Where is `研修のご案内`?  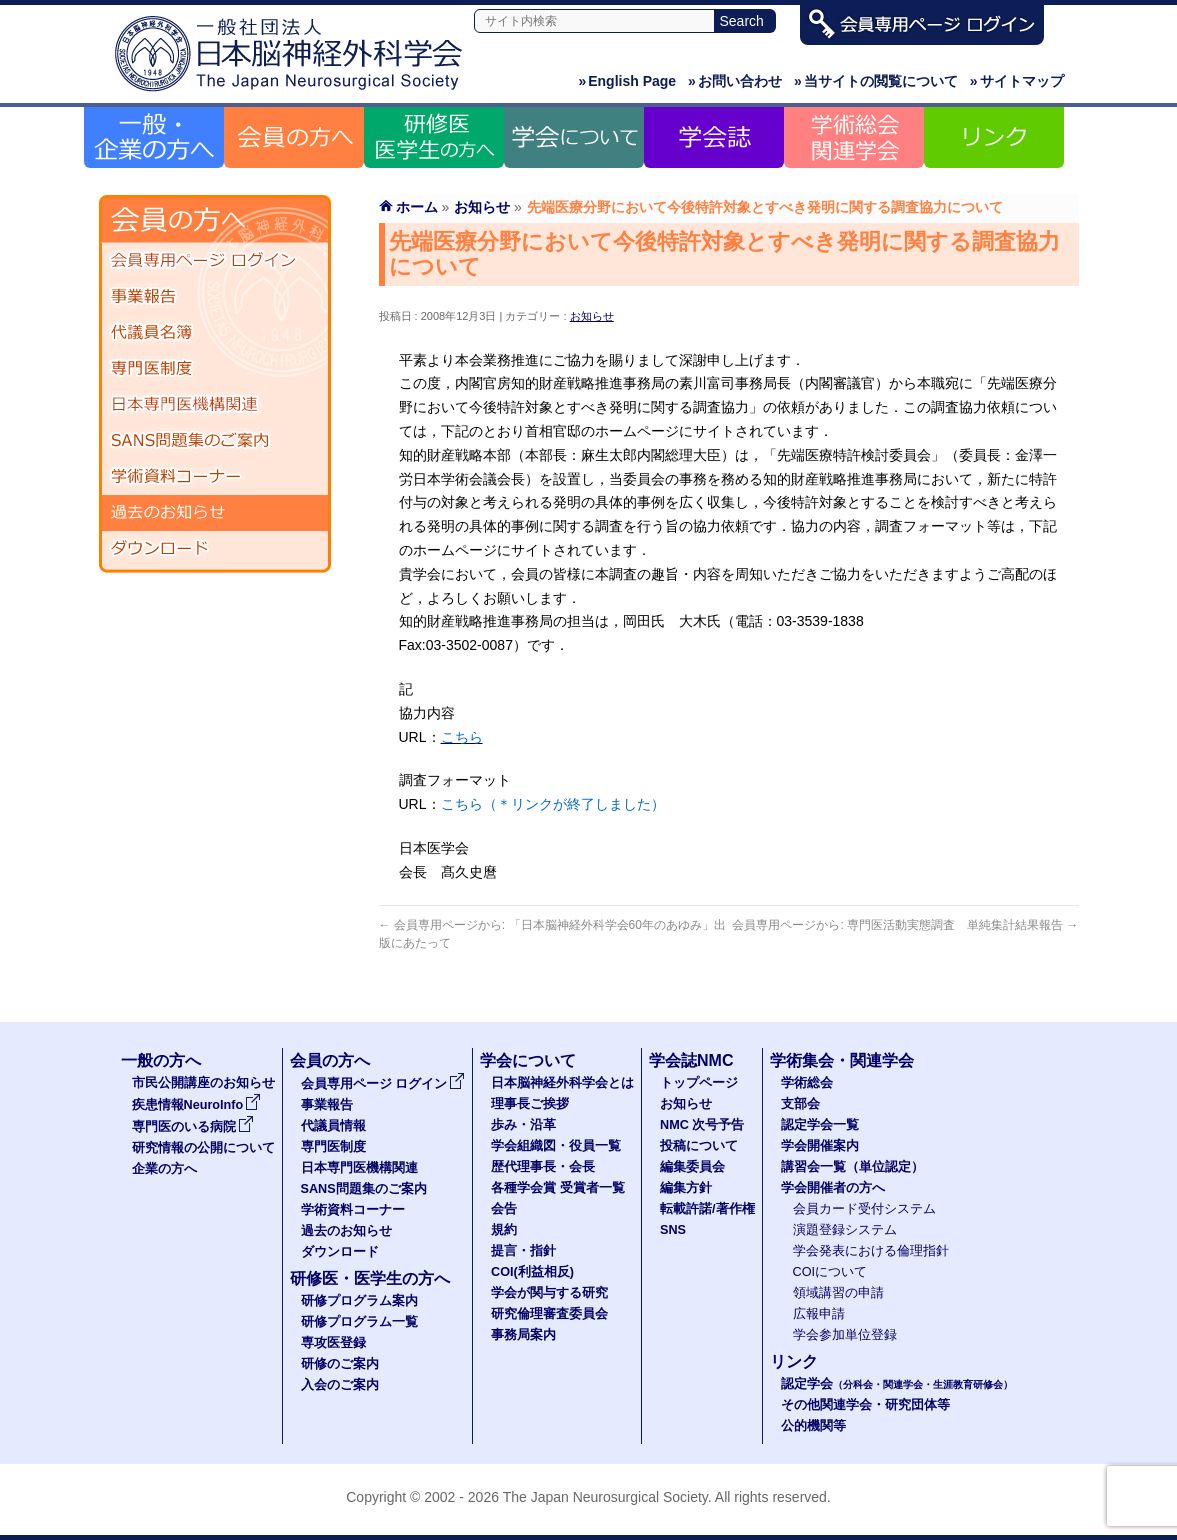
研修のご案内 is located at coordinates (340, 1364).